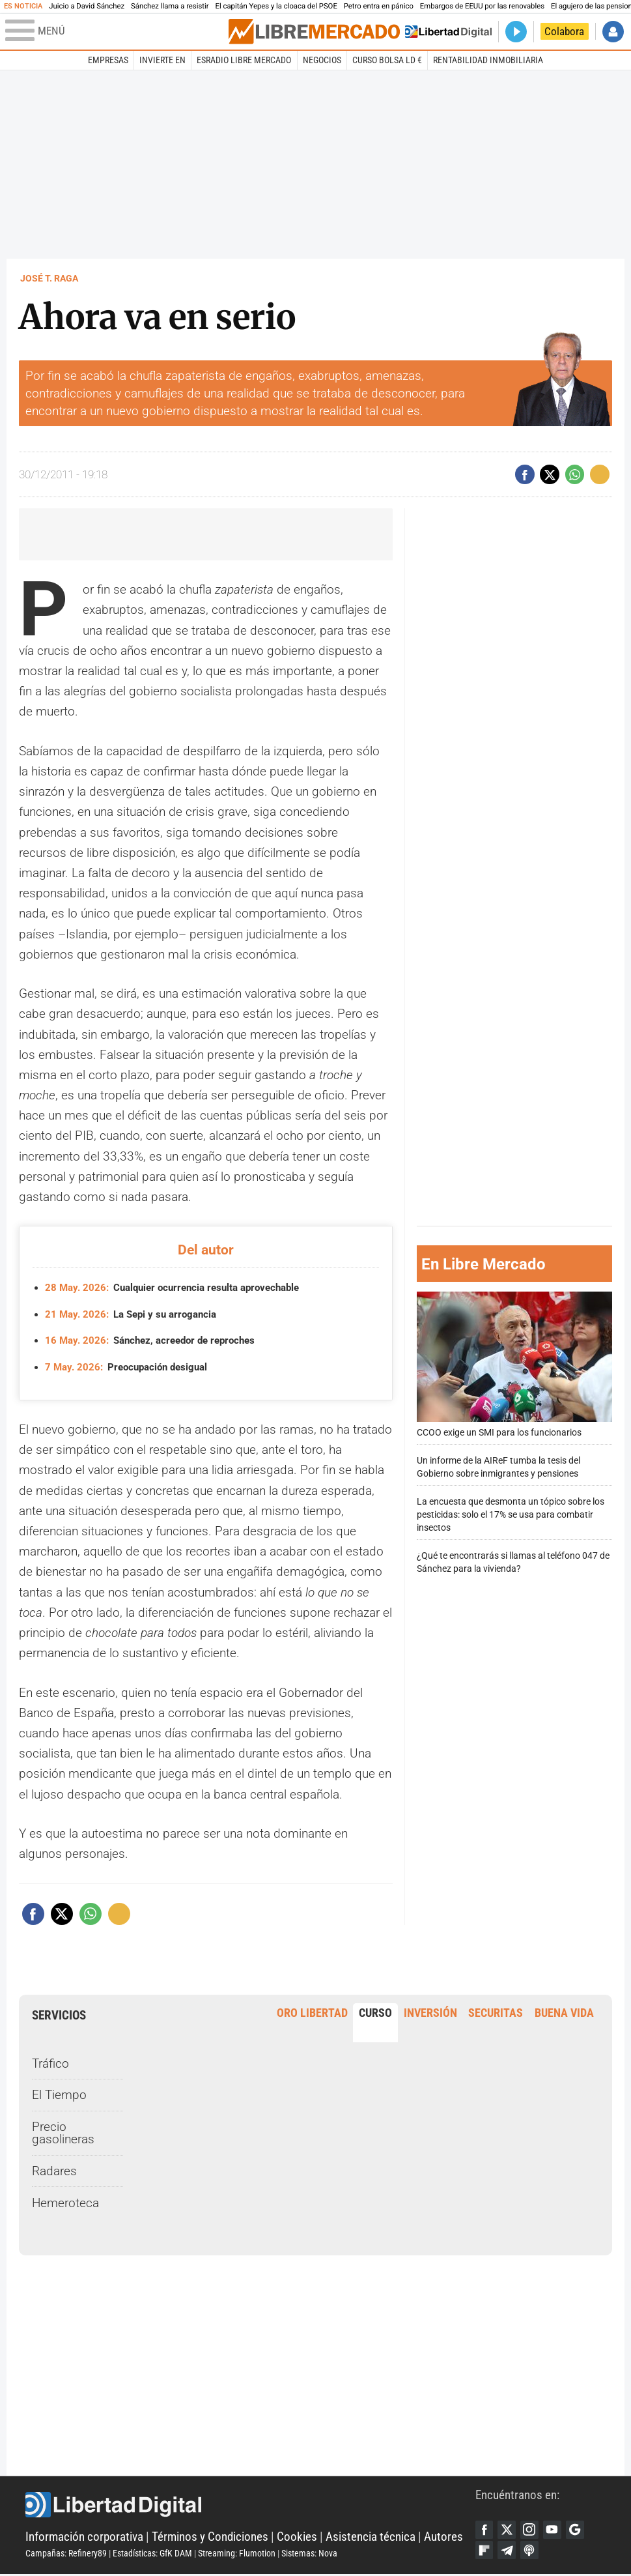 This screenshot has height=2576, width=631. Describe the element at coordinates (116, 31) in the screenshot. I see `[Abrir el menú de la web]` at that location.